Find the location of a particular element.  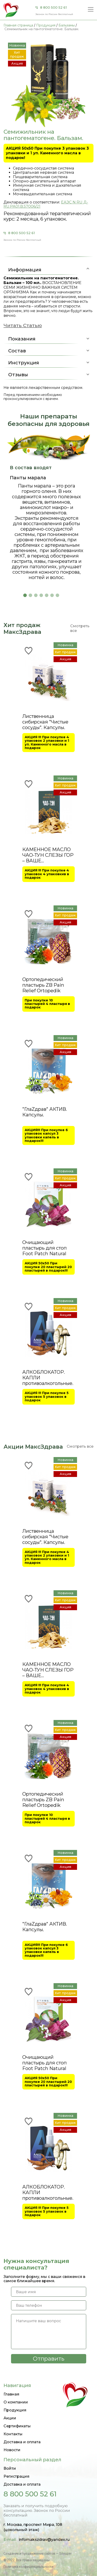

Акции is located at coordinates (10, 2418).